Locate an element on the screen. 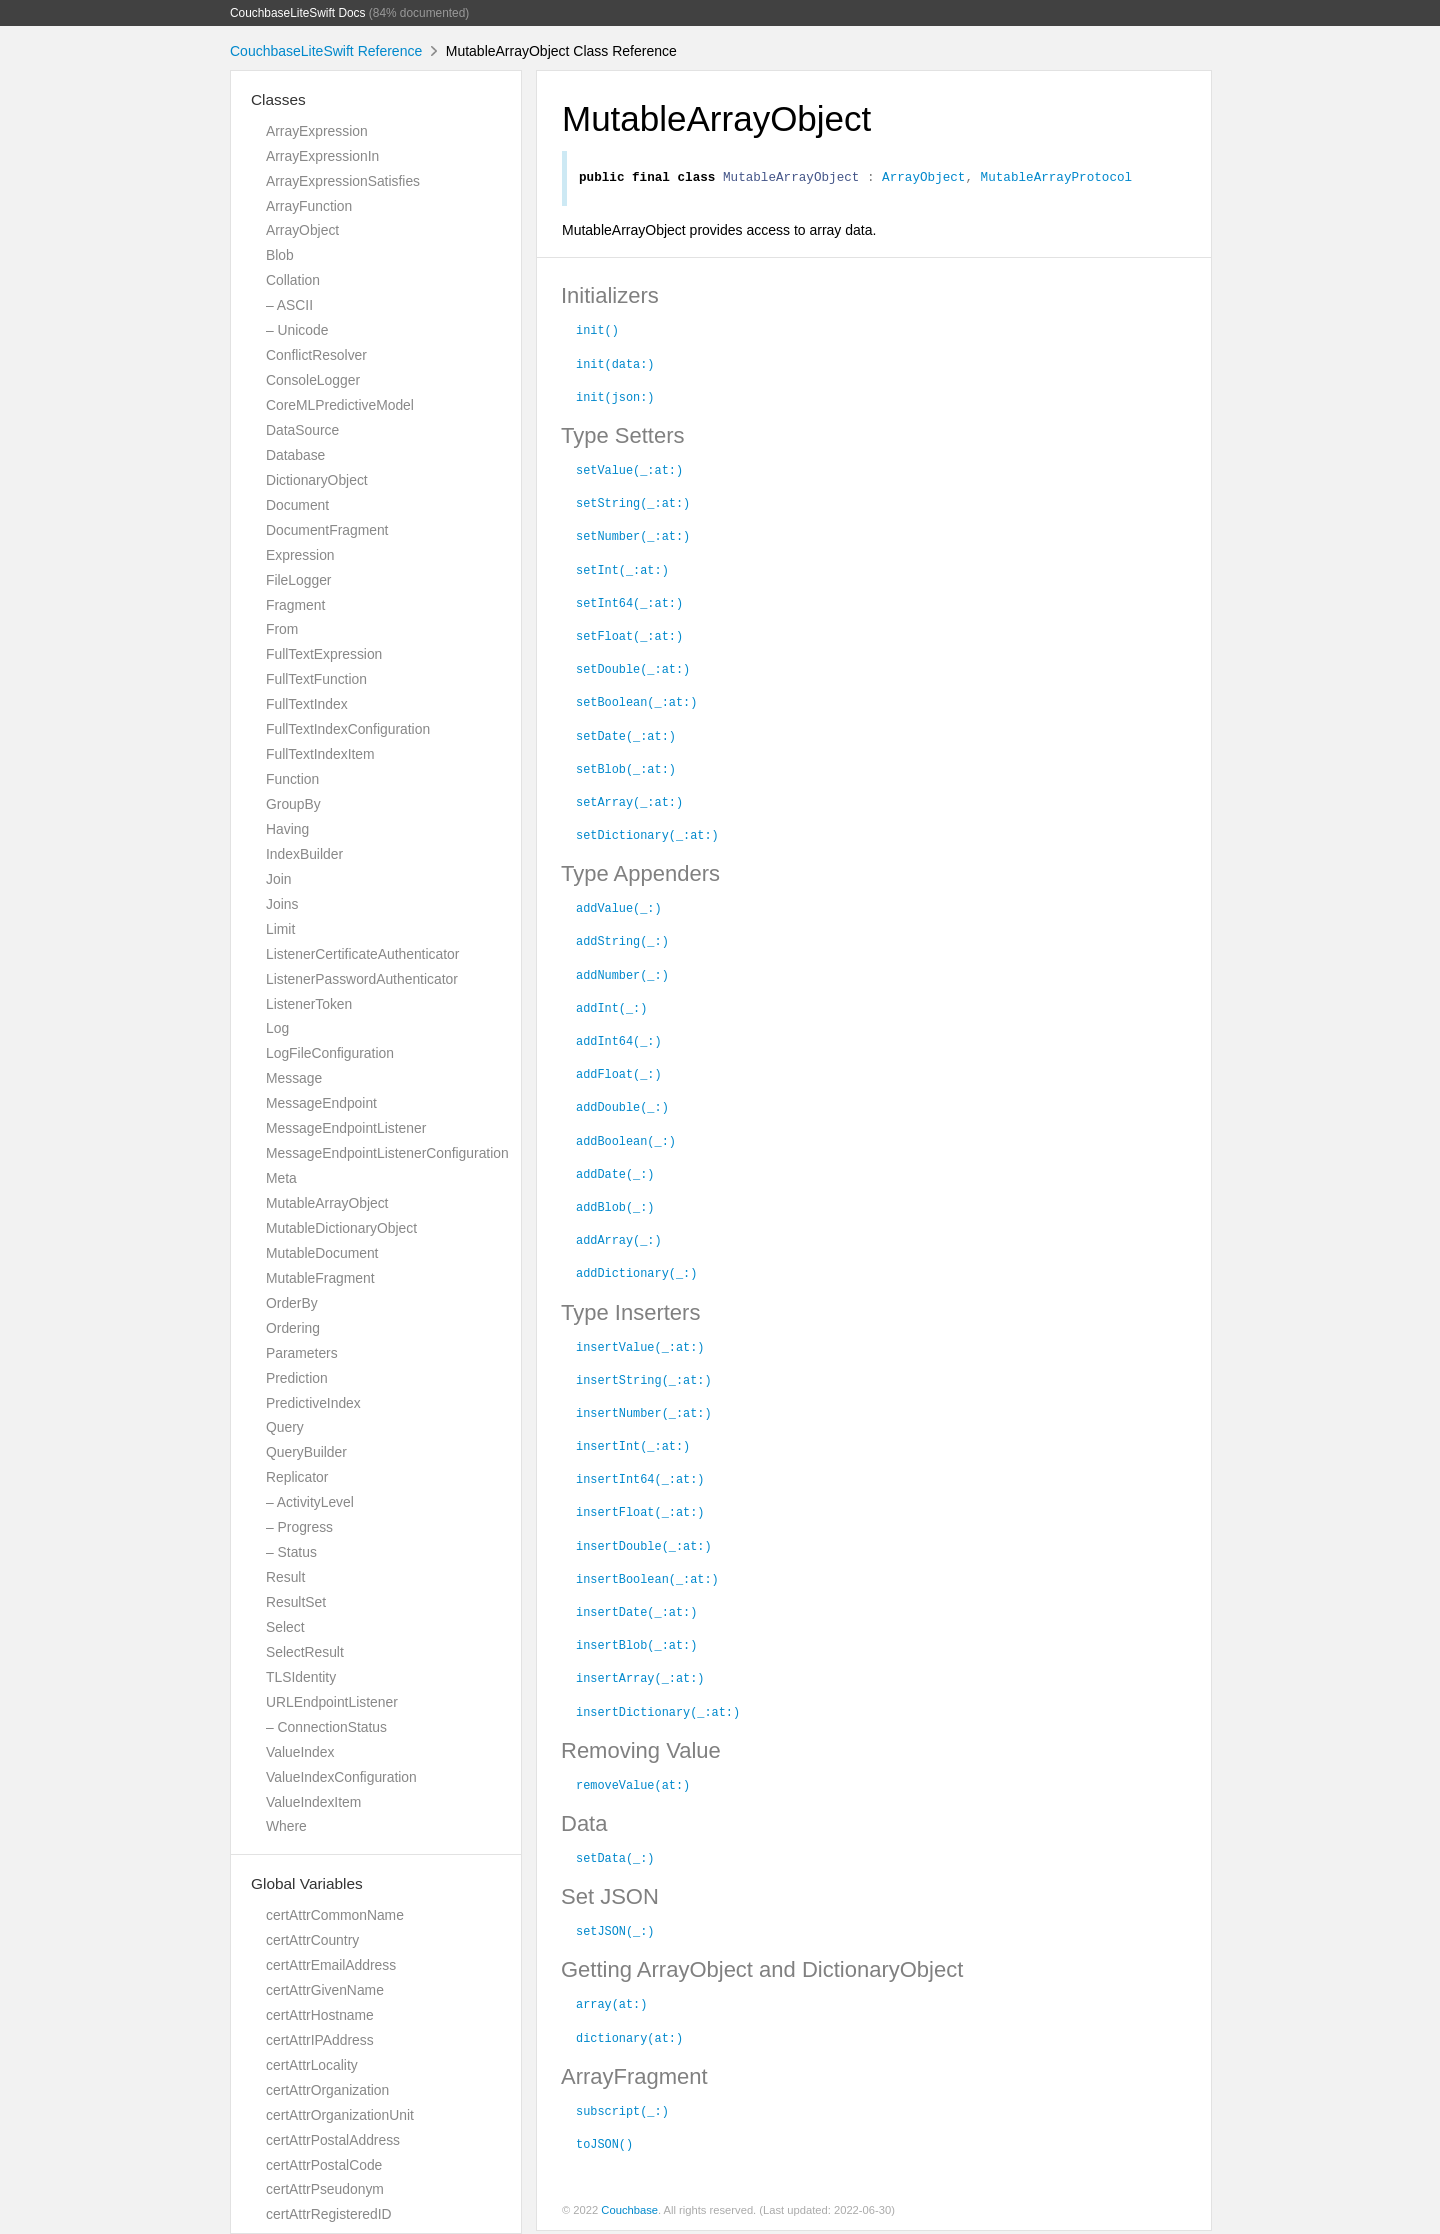 Image resolution: width=1440 pixels, height=2234 pixels. FullTextIndex is located at coordinates (307, 704).